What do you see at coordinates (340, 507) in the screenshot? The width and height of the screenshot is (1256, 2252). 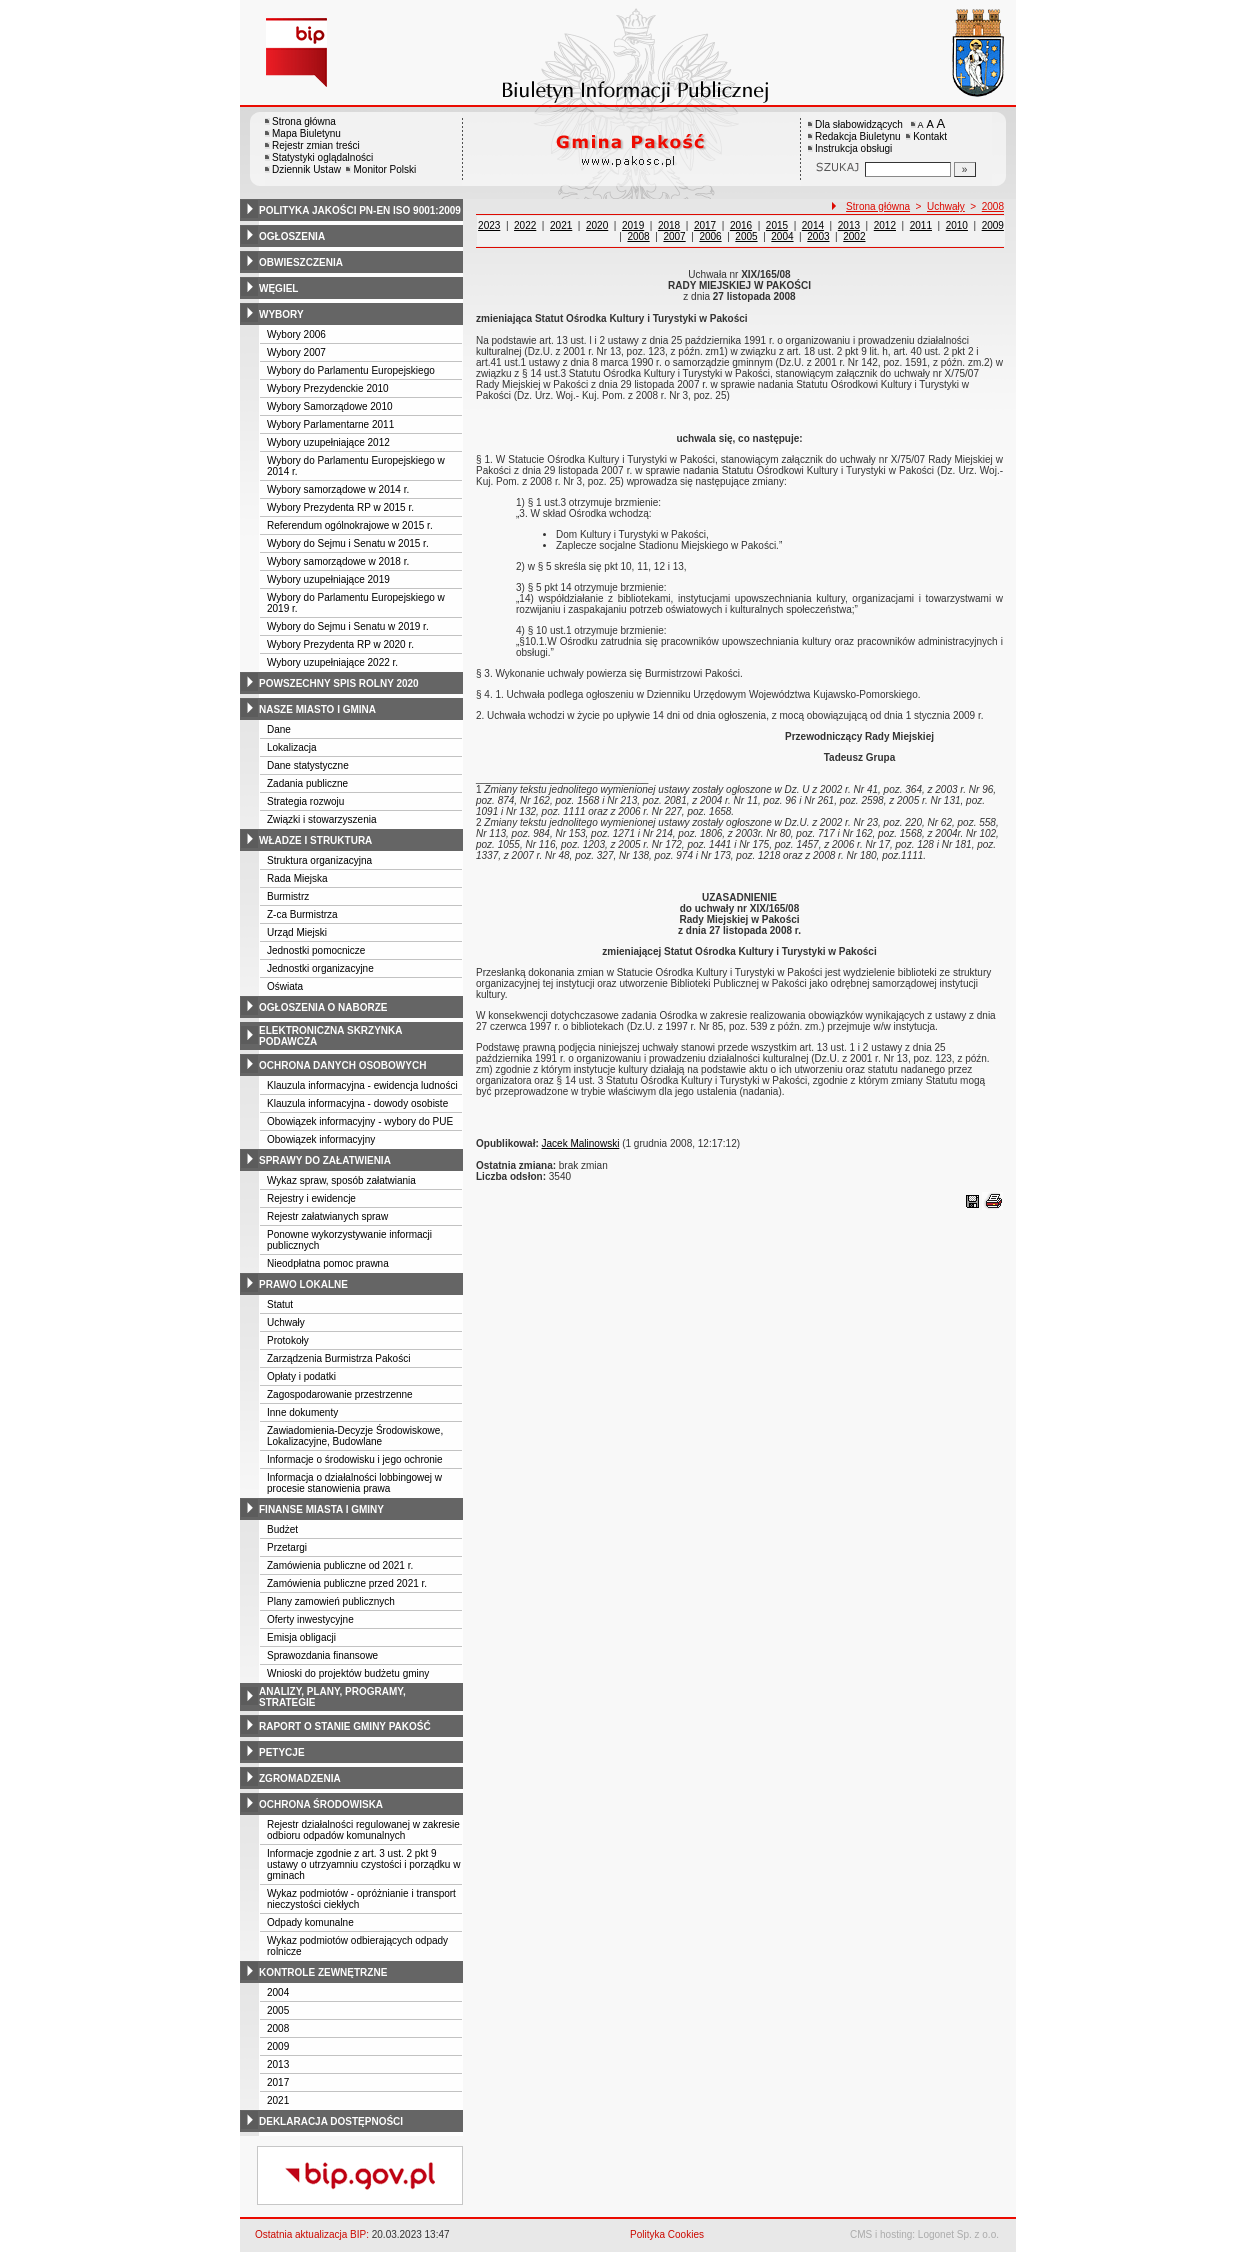 I see `Wybory Prezydenta RP w 2015 r.` at bounding box center [340, 507].